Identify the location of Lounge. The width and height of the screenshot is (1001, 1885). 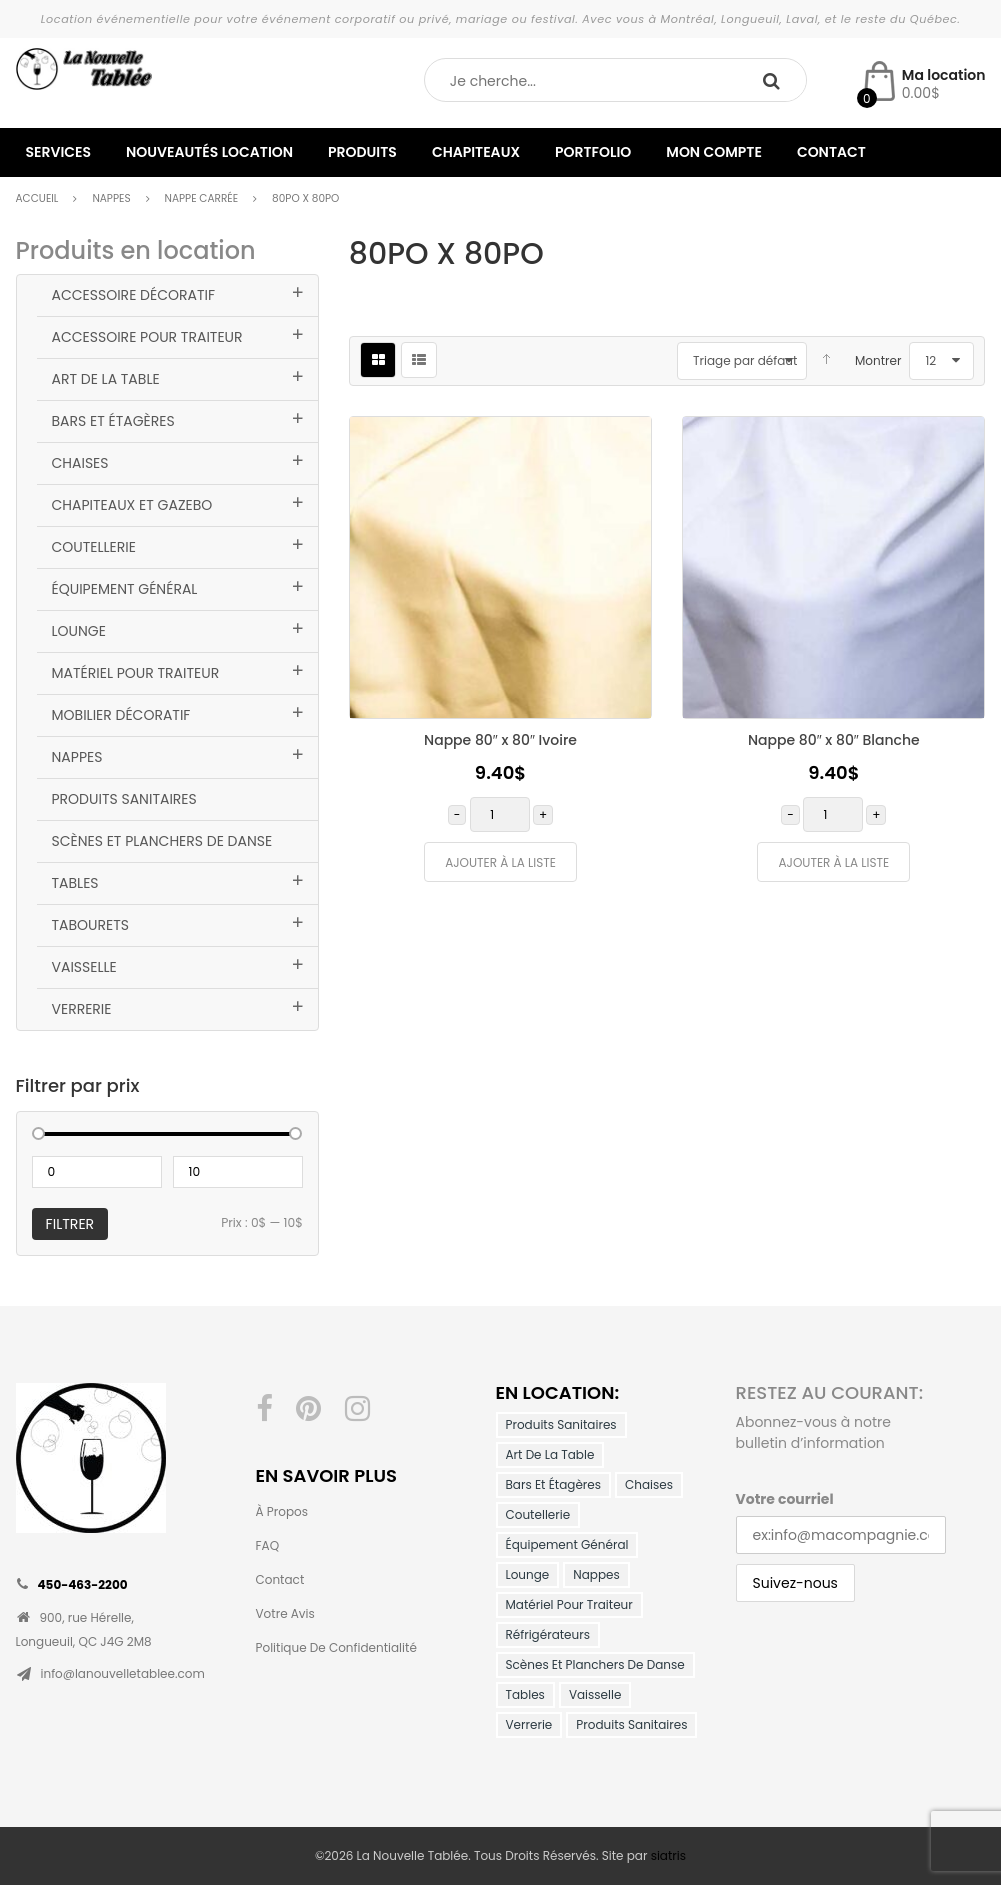
(79, 631).